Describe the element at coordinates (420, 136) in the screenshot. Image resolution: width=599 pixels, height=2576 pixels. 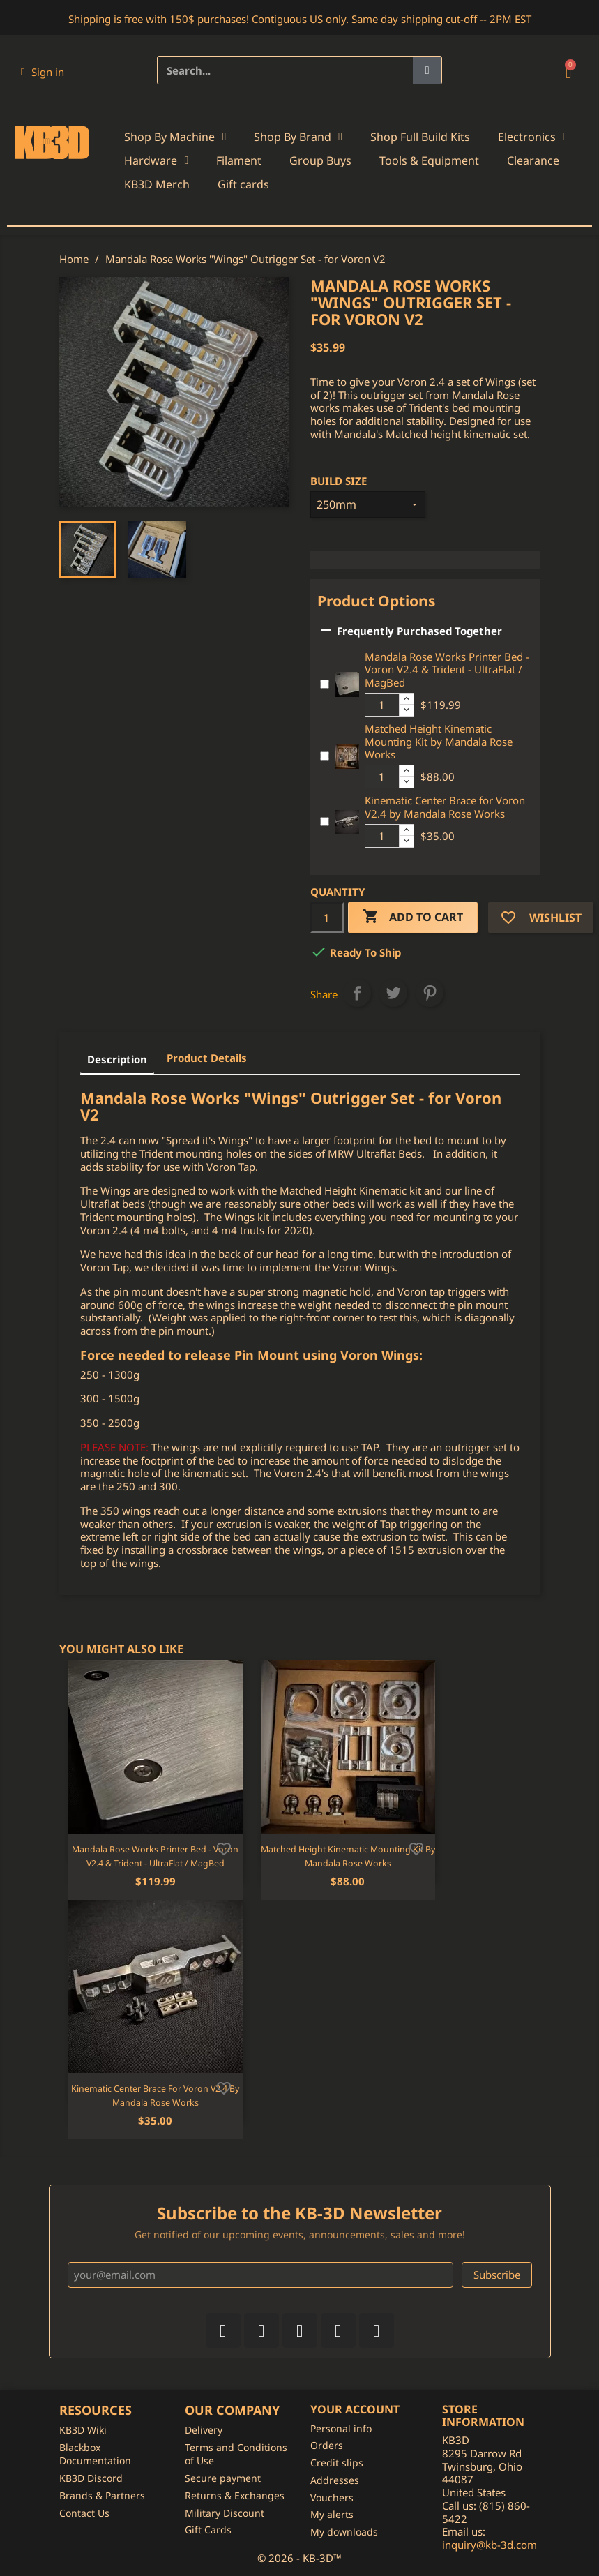
I see `Shop Full Build Kits` at that location.